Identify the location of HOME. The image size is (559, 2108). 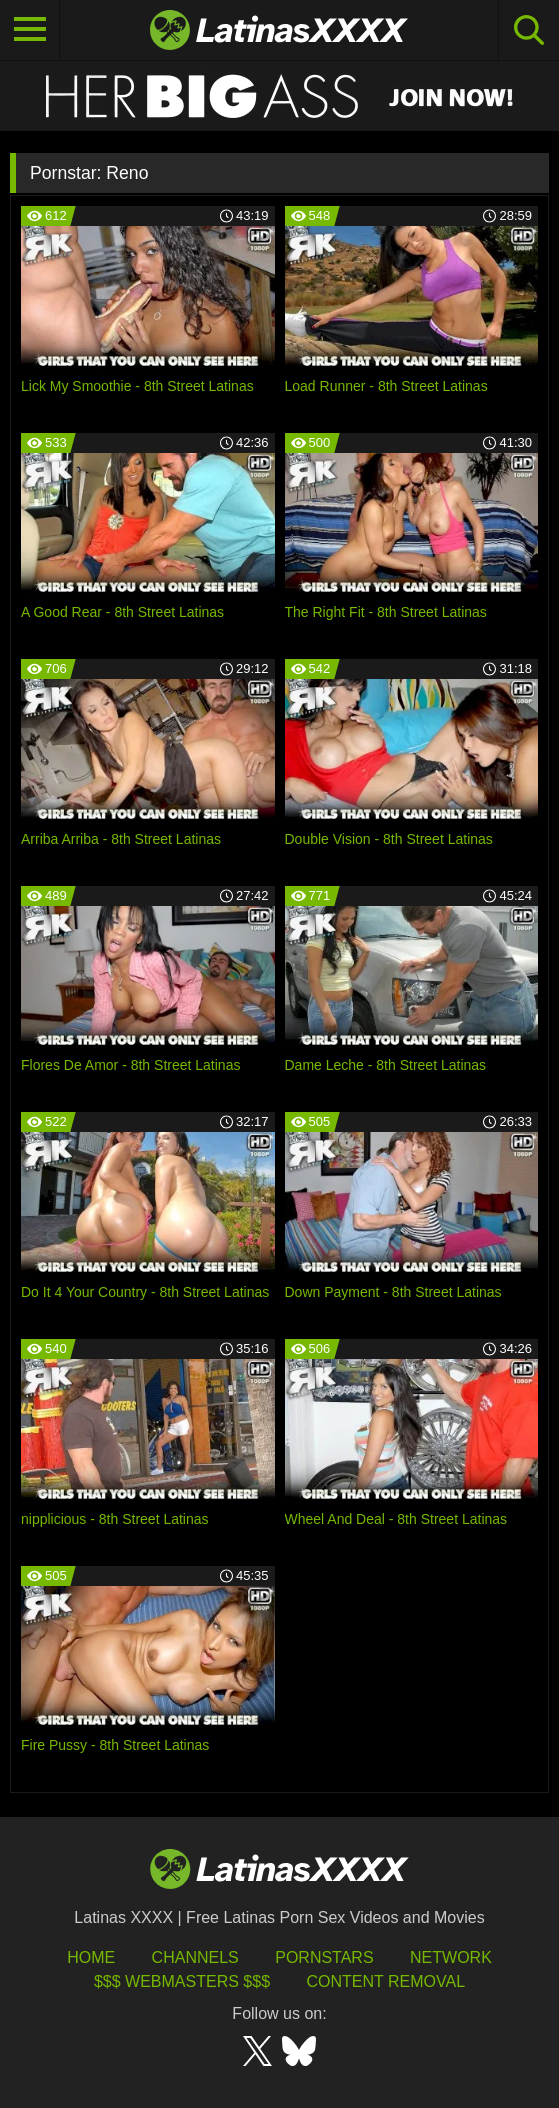
(91, 1957).